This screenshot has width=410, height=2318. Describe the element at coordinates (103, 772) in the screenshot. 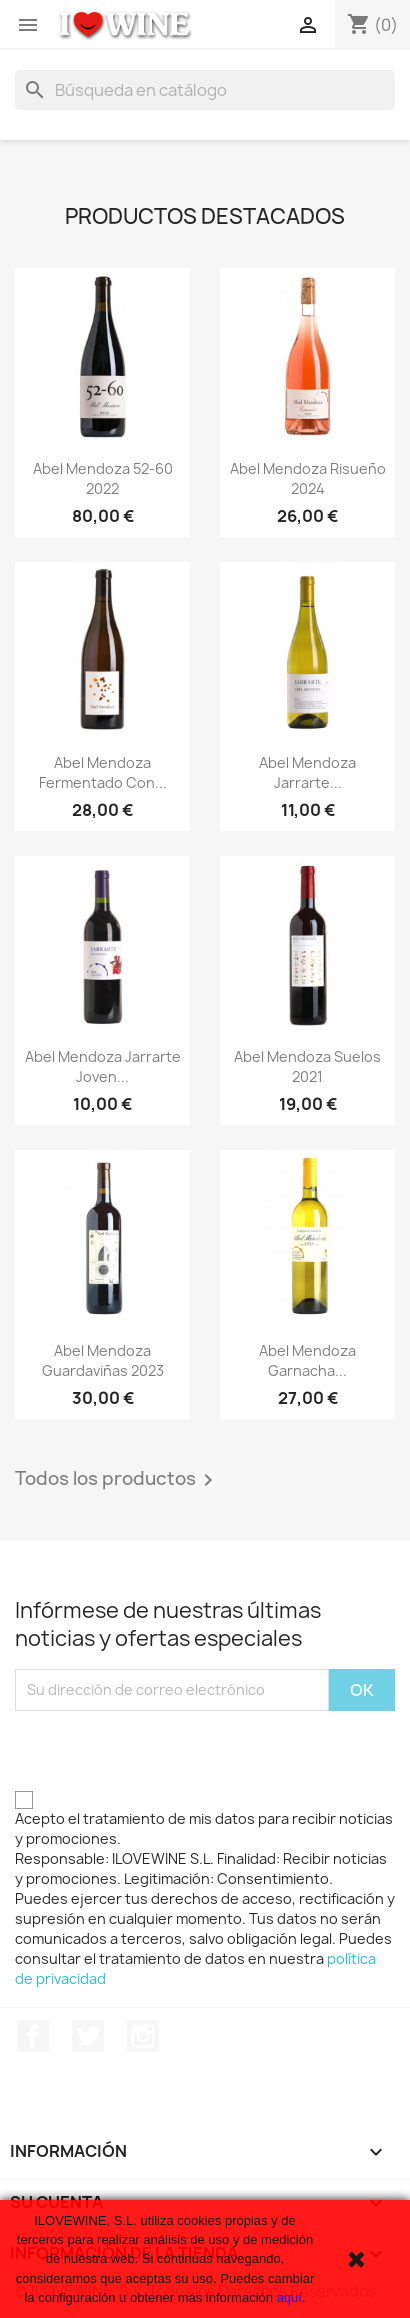

I see `Abel Mendoza Fermentado con...` at that location.